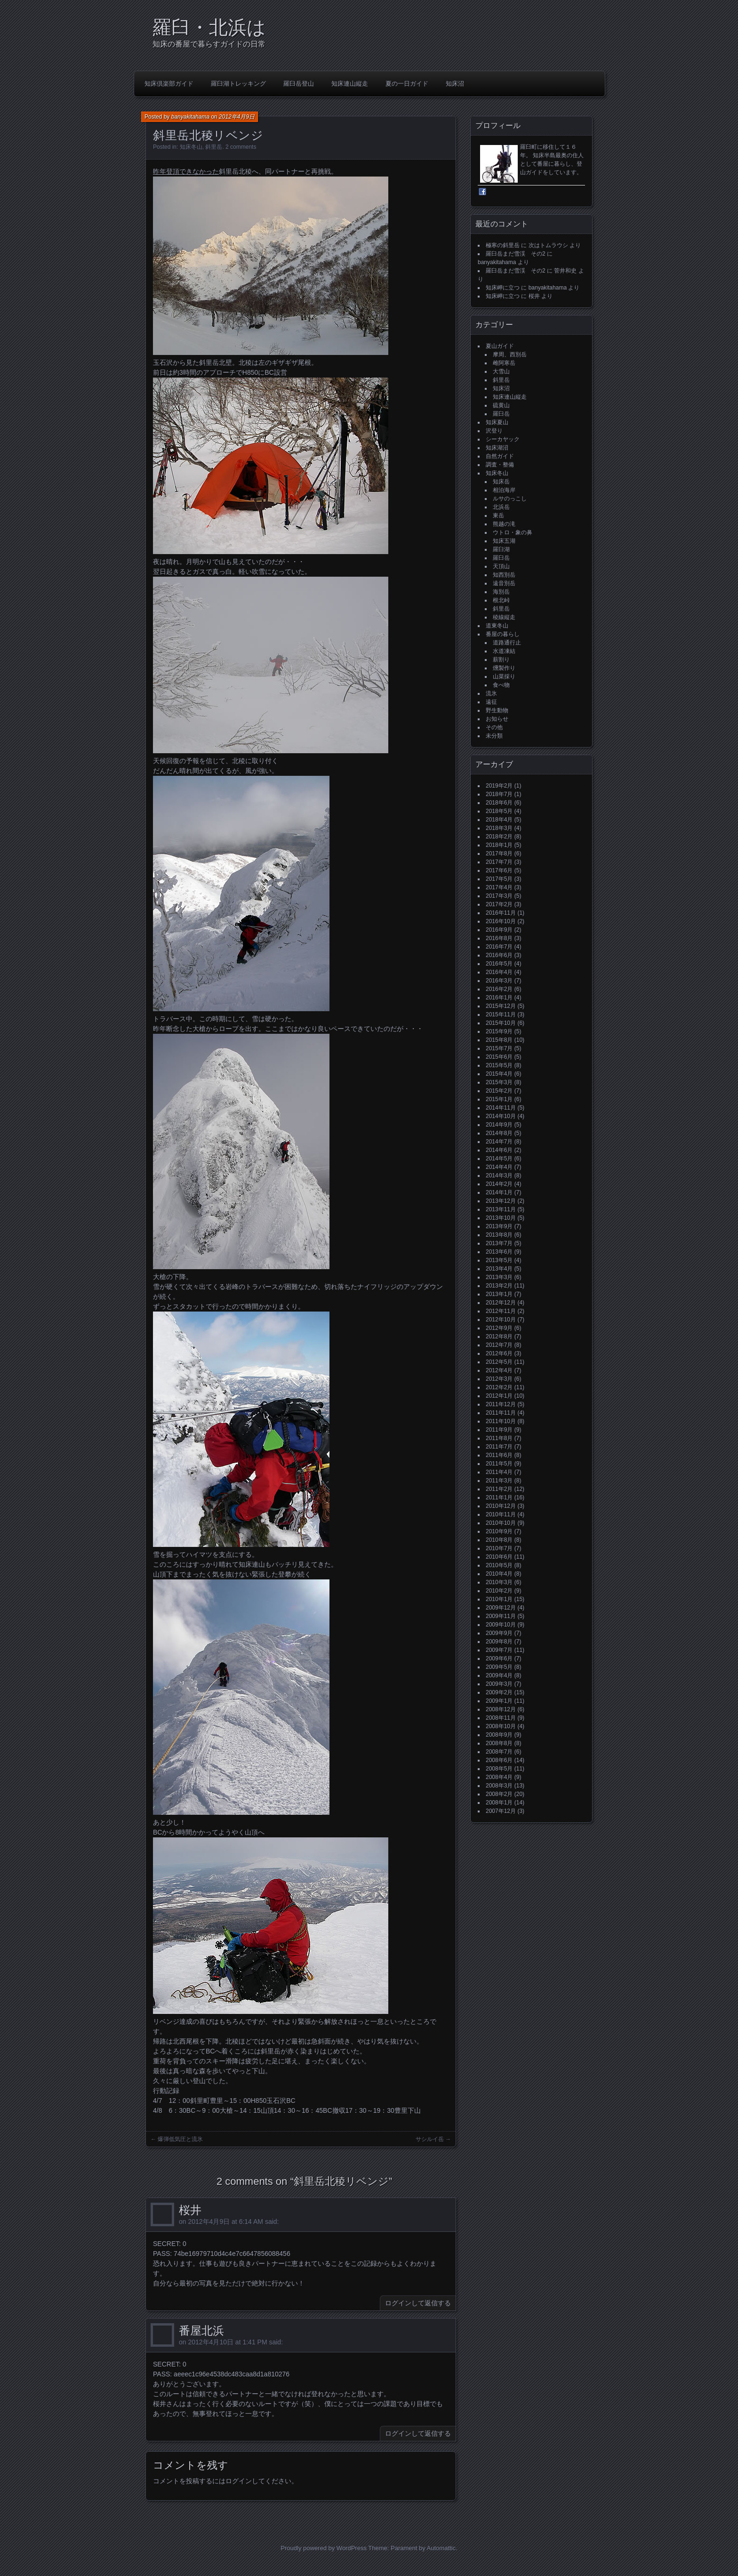  I want to click on 2008年4月, so click(499, 1777).